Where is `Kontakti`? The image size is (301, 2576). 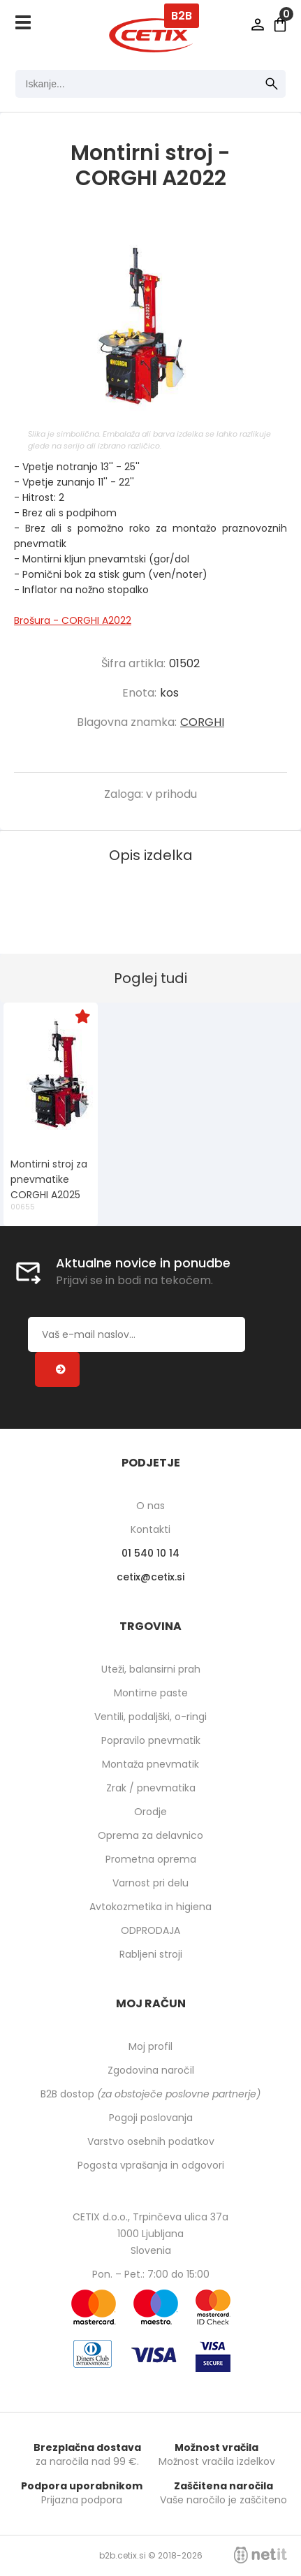 Kontakti is located at coordinates (150, 1529).